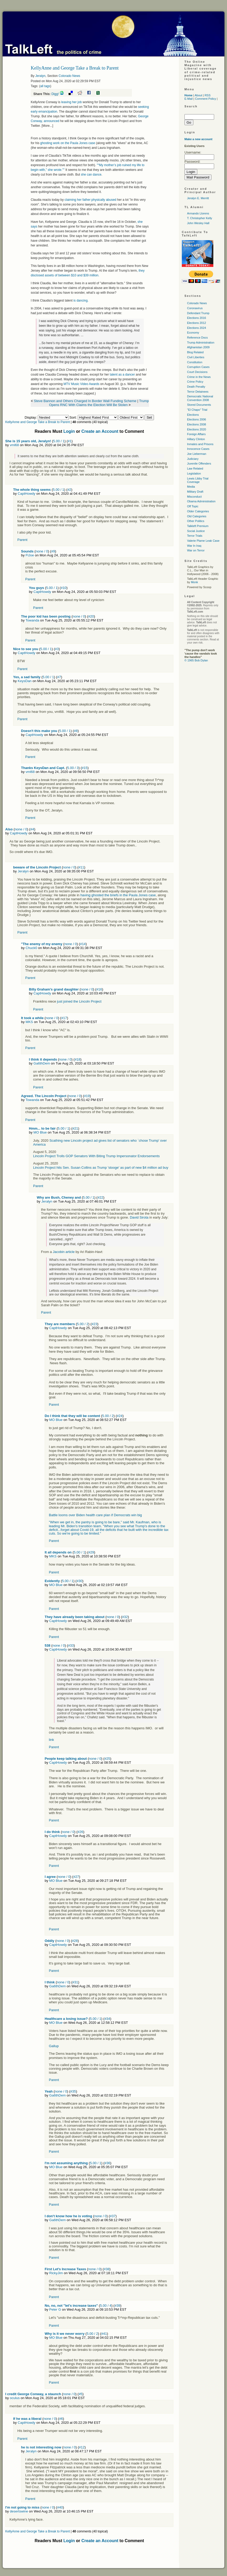  I want to click on #36, so click(107, 2163).